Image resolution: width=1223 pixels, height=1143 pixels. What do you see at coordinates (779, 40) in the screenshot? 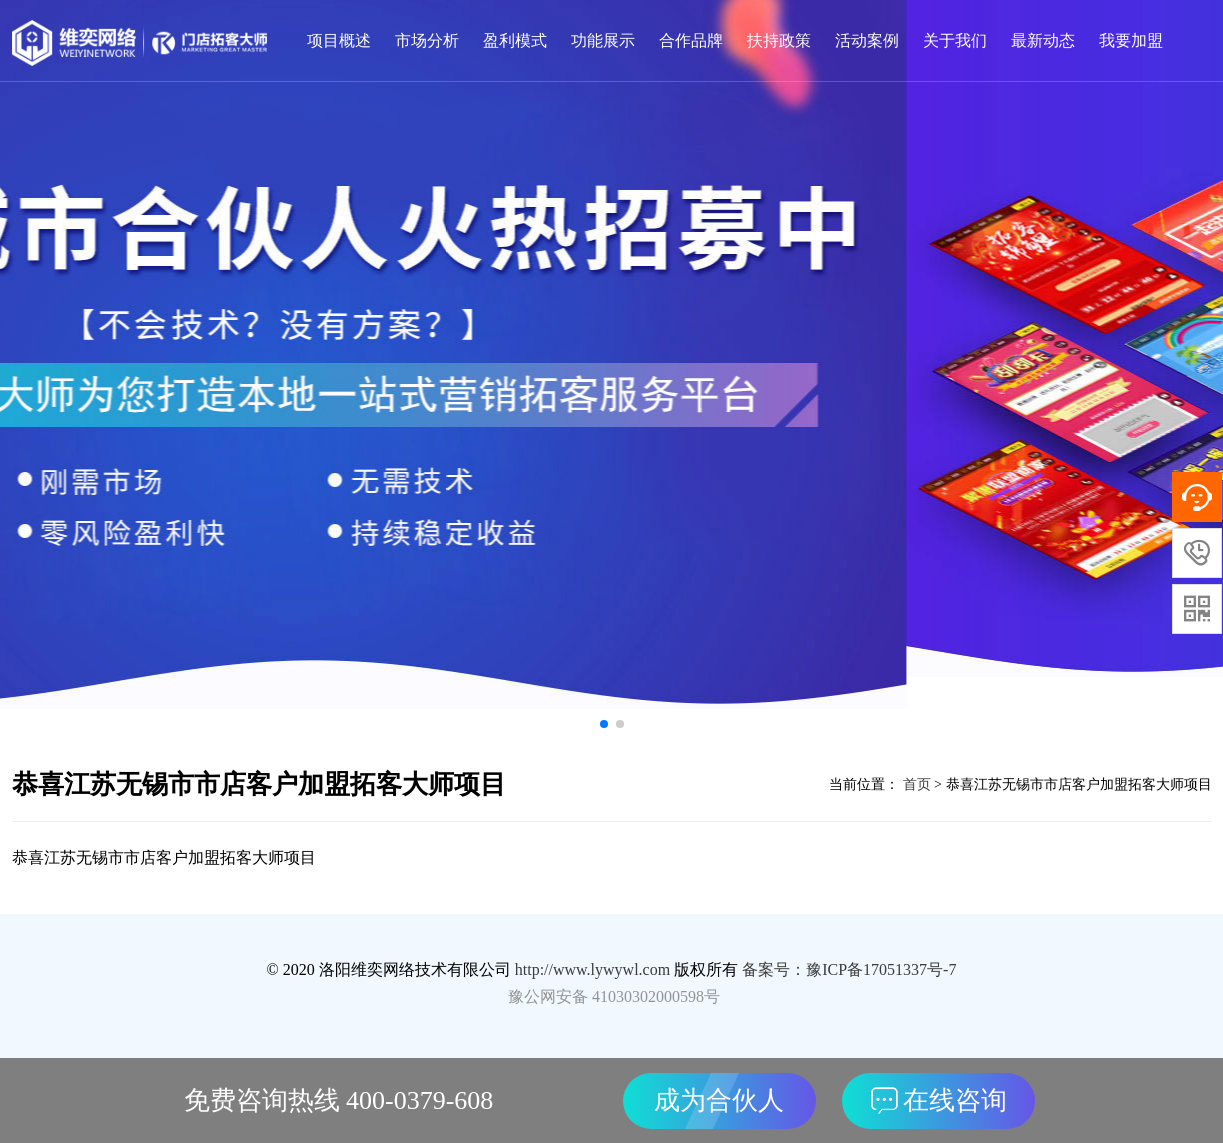
I see `扶持政策` at bounding box center [779, 40].